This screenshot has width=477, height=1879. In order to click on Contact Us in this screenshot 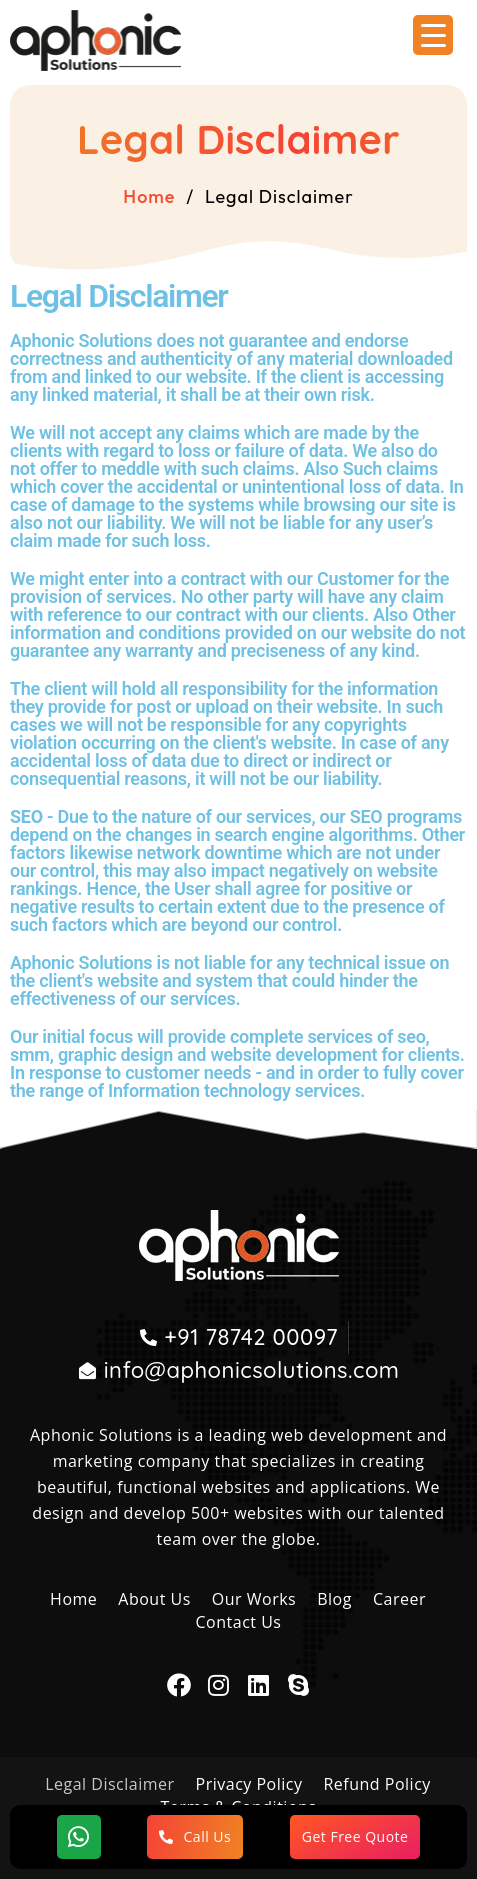, I will do `click(239, 1622)`.